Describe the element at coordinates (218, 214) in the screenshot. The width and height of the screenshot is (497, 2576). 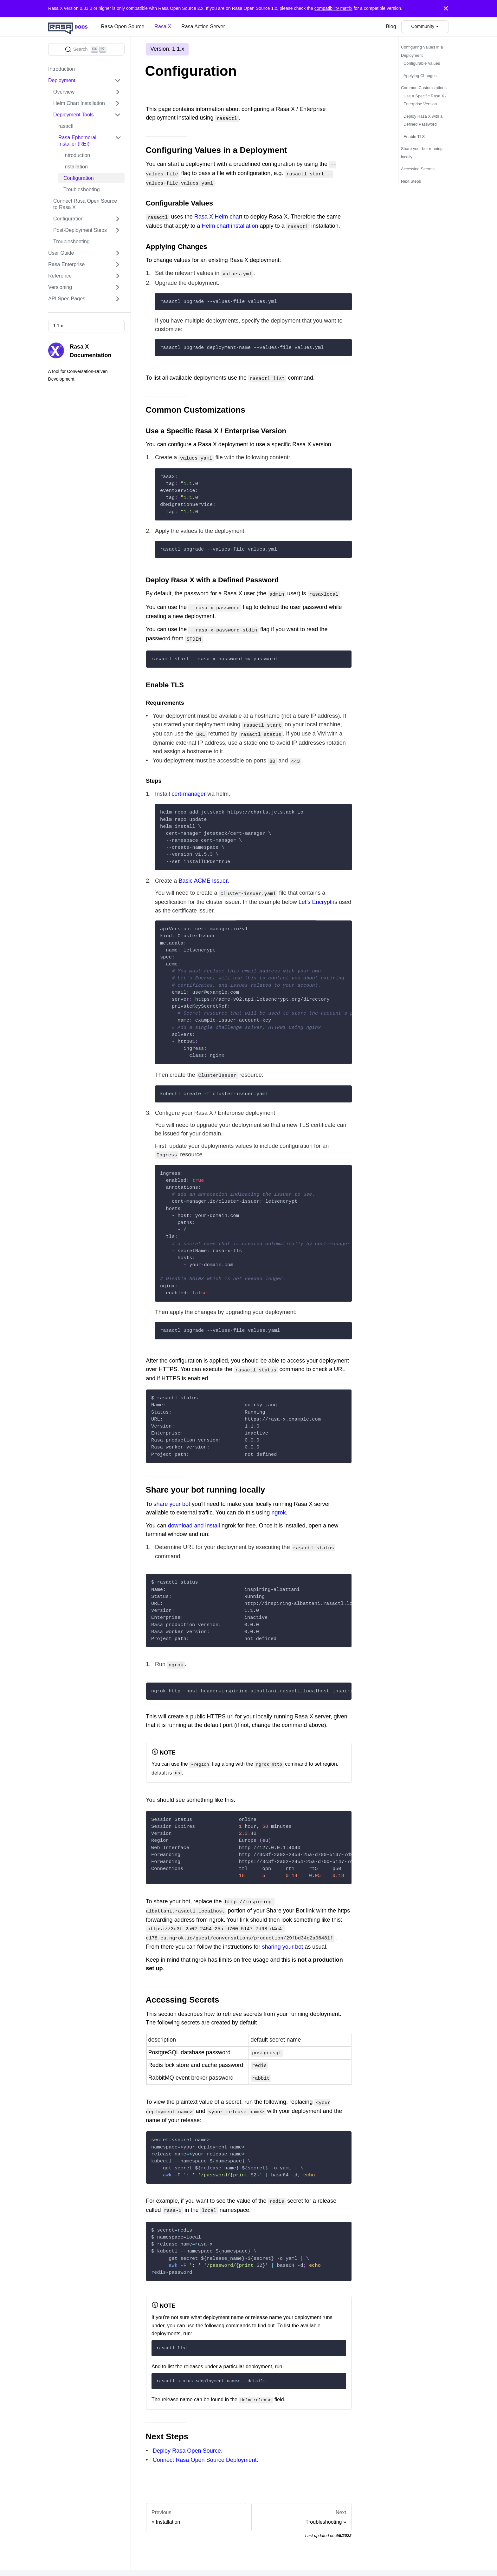
I see `Rasa X Helm chart` at that location.